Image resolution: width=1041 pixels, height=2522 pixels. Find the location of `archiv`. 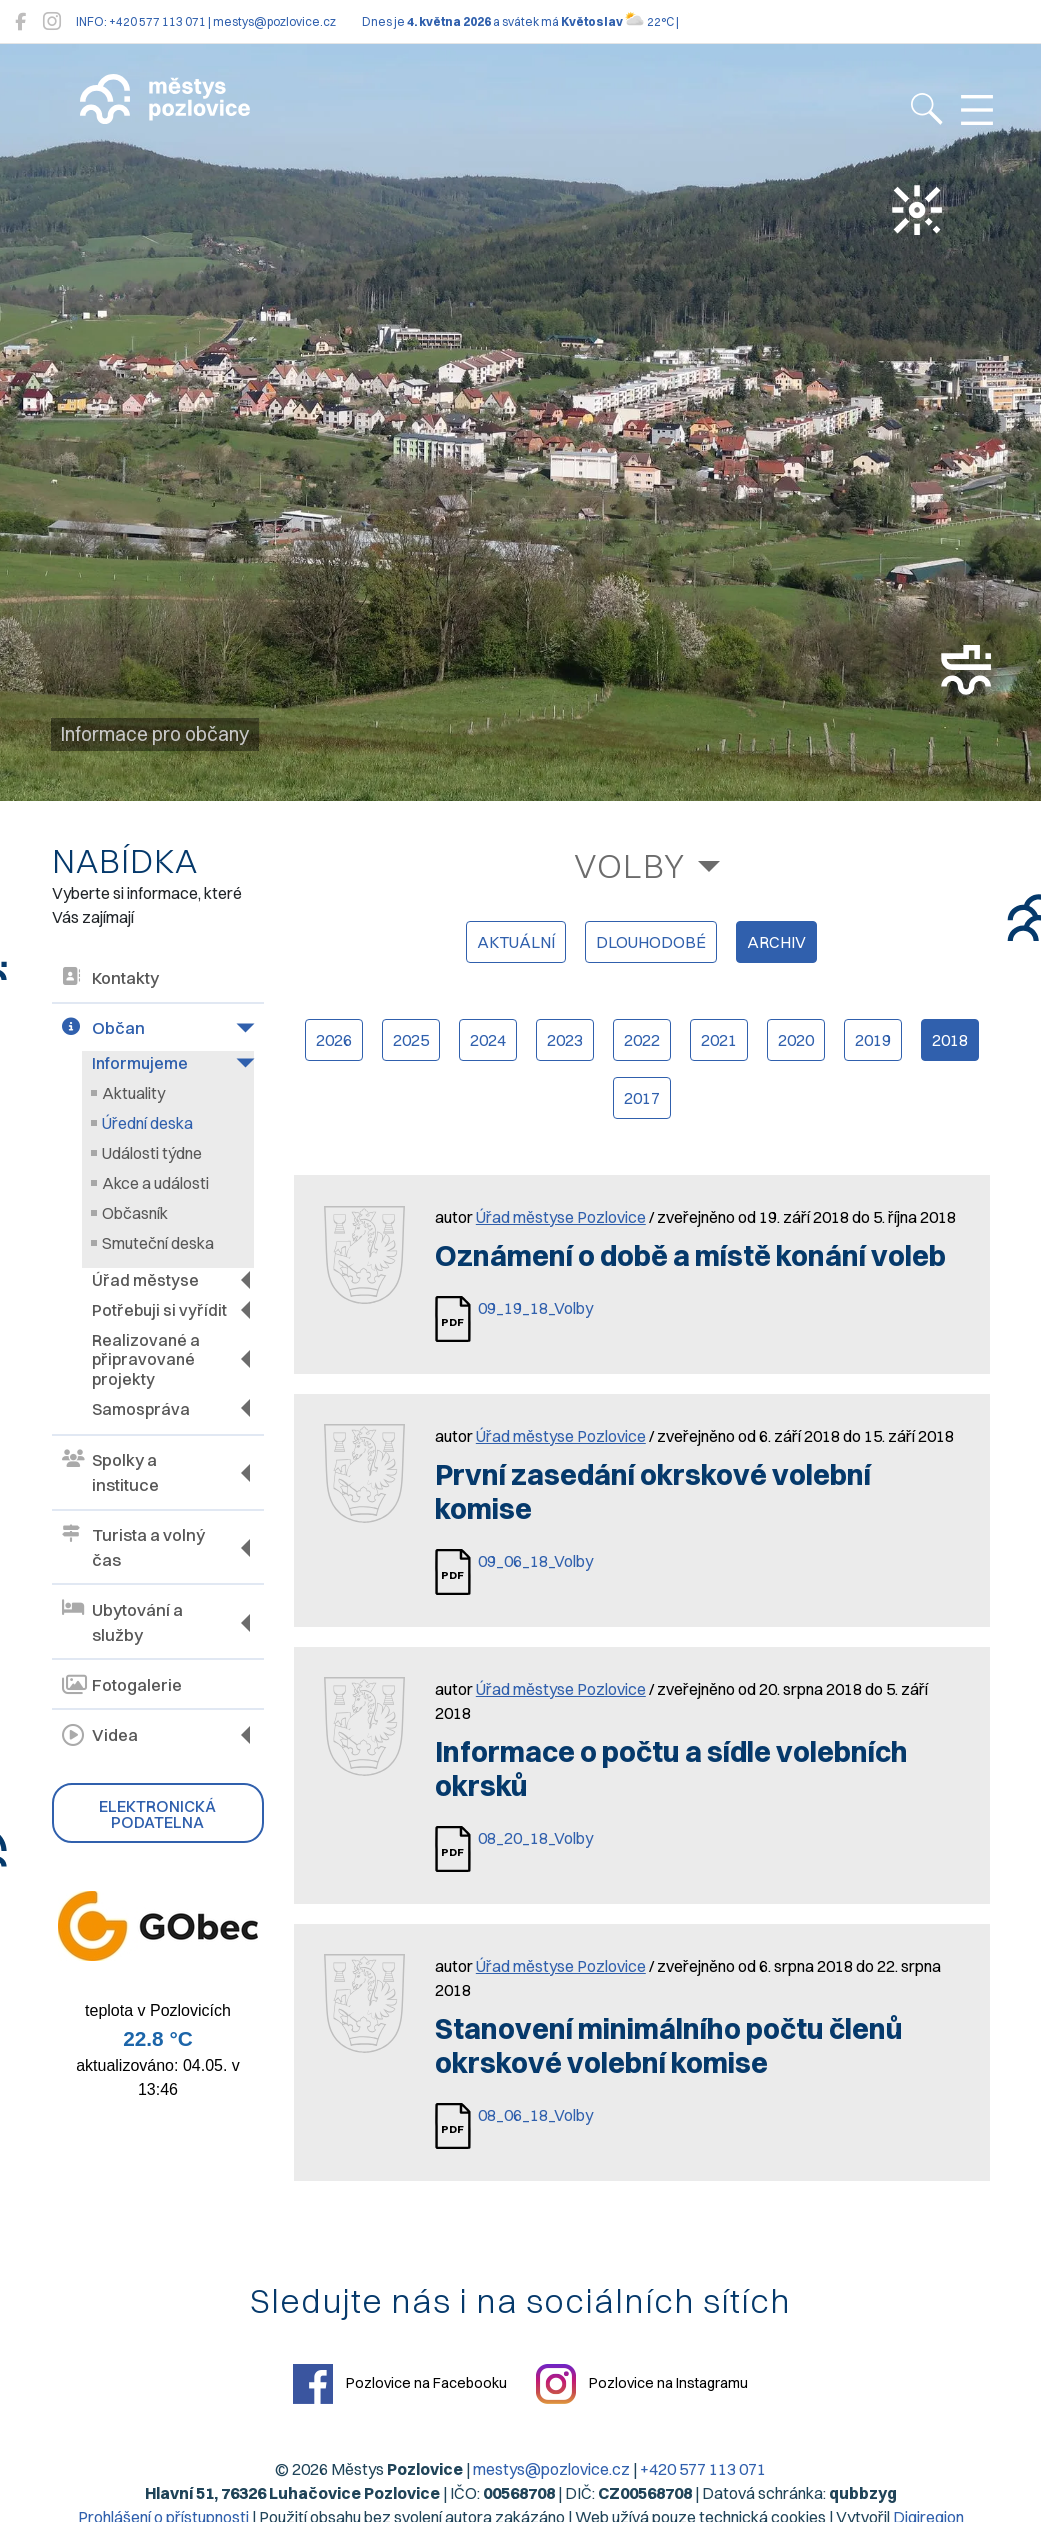

archiv is located at coordinates (776, 942).